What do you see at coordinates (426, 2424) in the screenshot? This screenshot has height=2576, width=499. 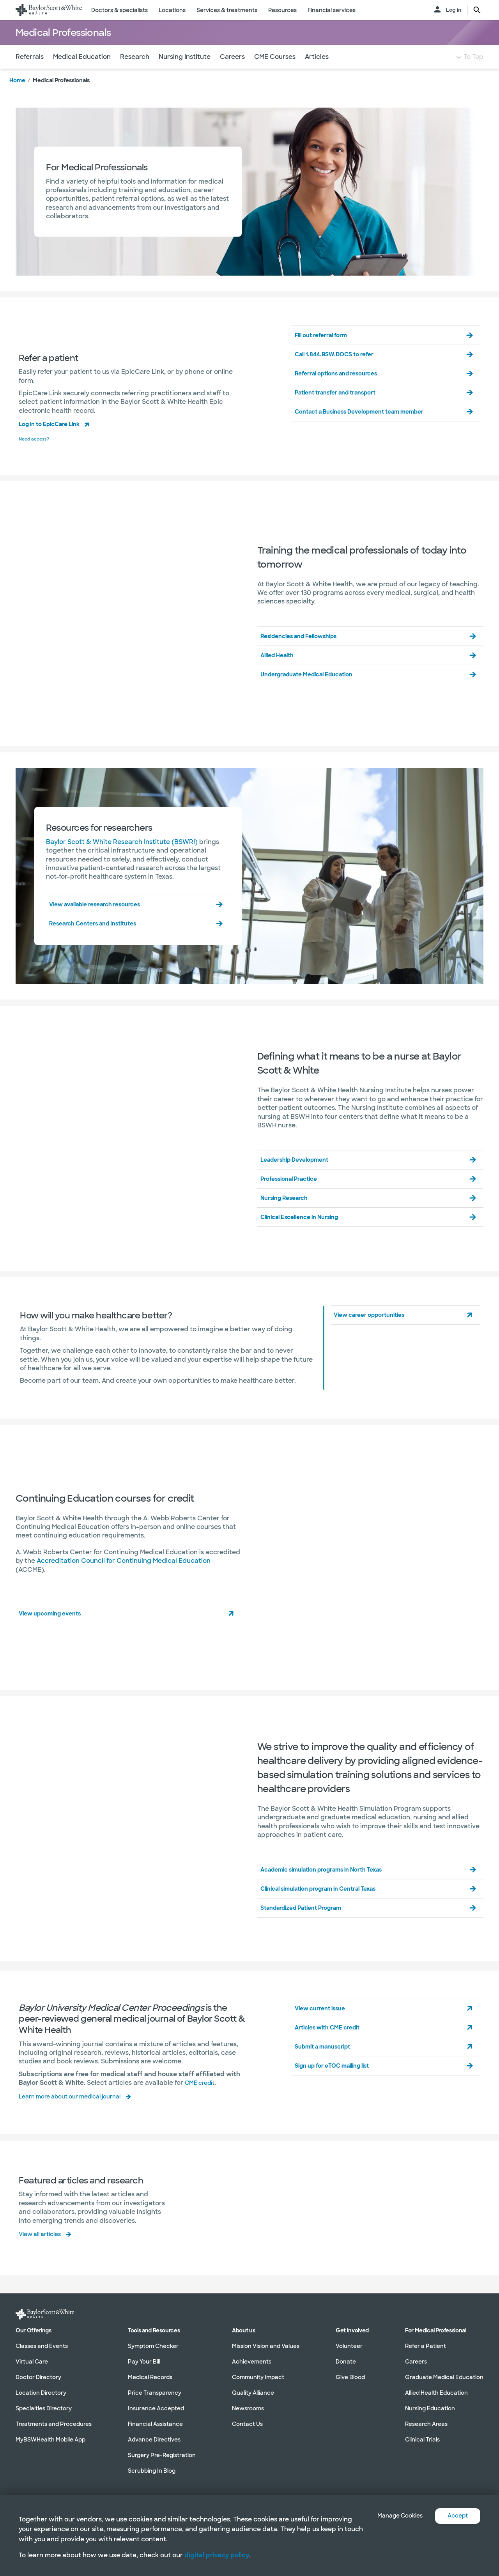 I see `Research Areas [Research Areas in section]` at bounding box center [426, 2424].